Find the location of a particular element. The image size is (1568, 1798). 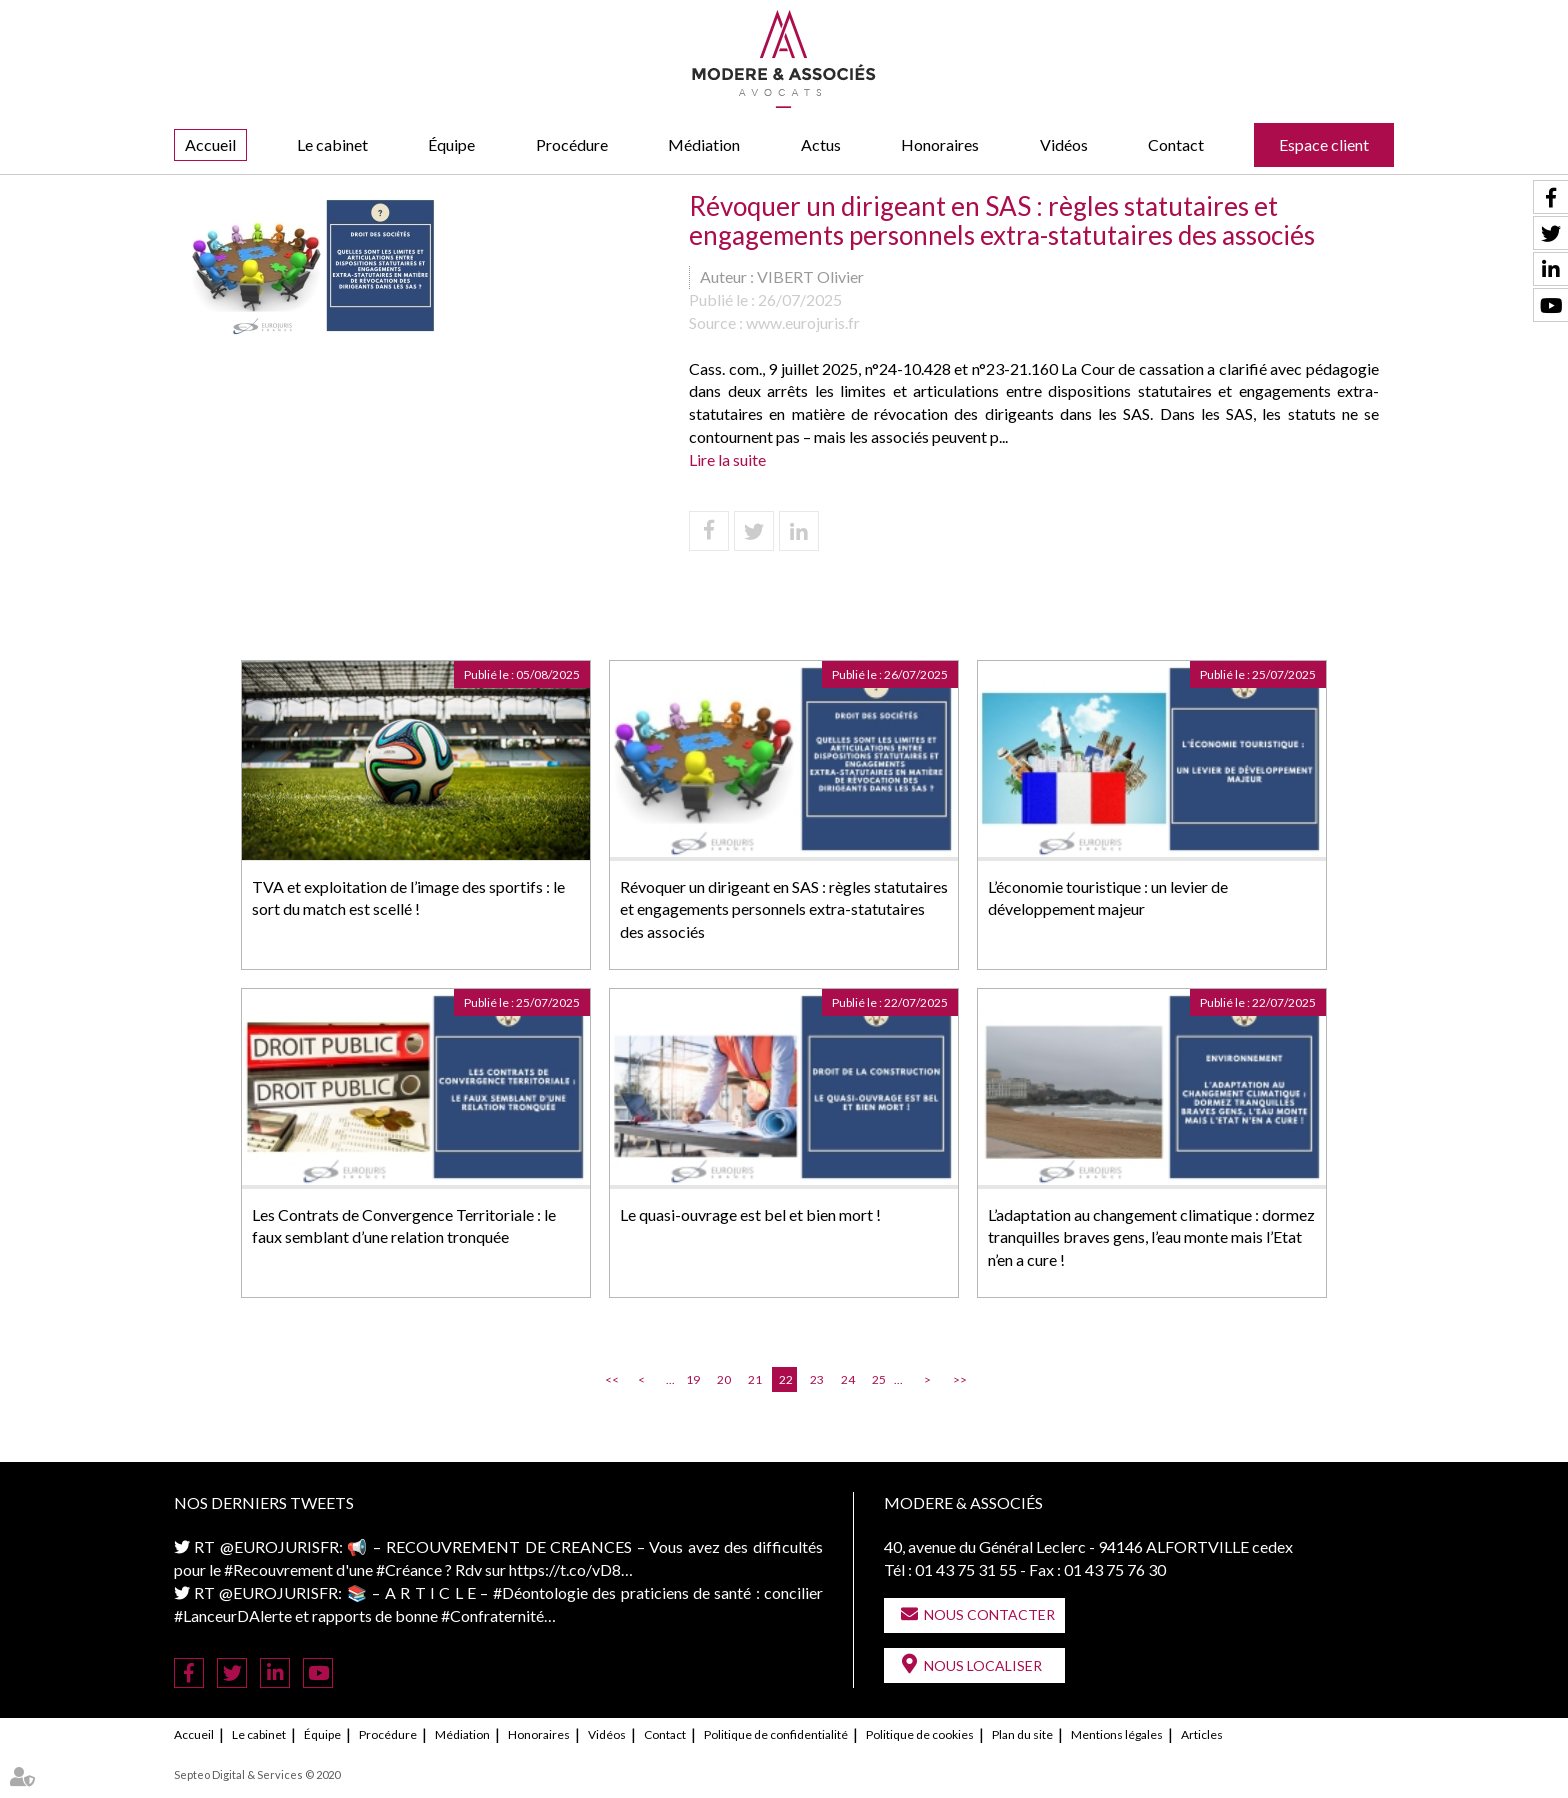

Honoraires is located at coordinates (940, 144).